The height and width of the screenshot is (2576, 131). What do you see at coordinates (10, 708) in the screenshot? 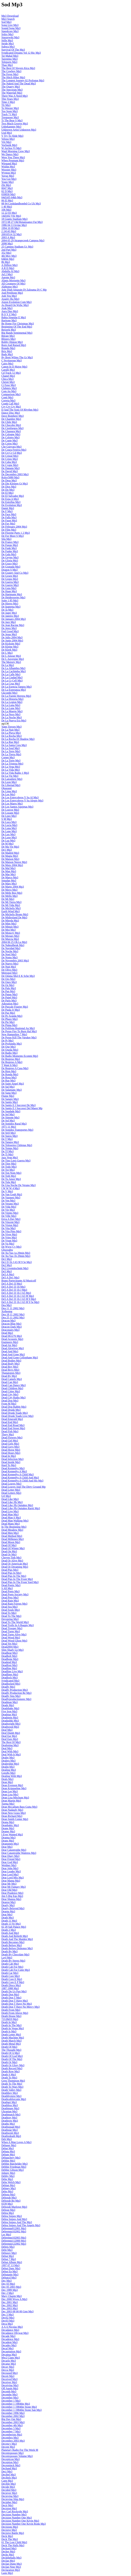
I see `De La Lune Mp3` at bounding box center [10, 708].